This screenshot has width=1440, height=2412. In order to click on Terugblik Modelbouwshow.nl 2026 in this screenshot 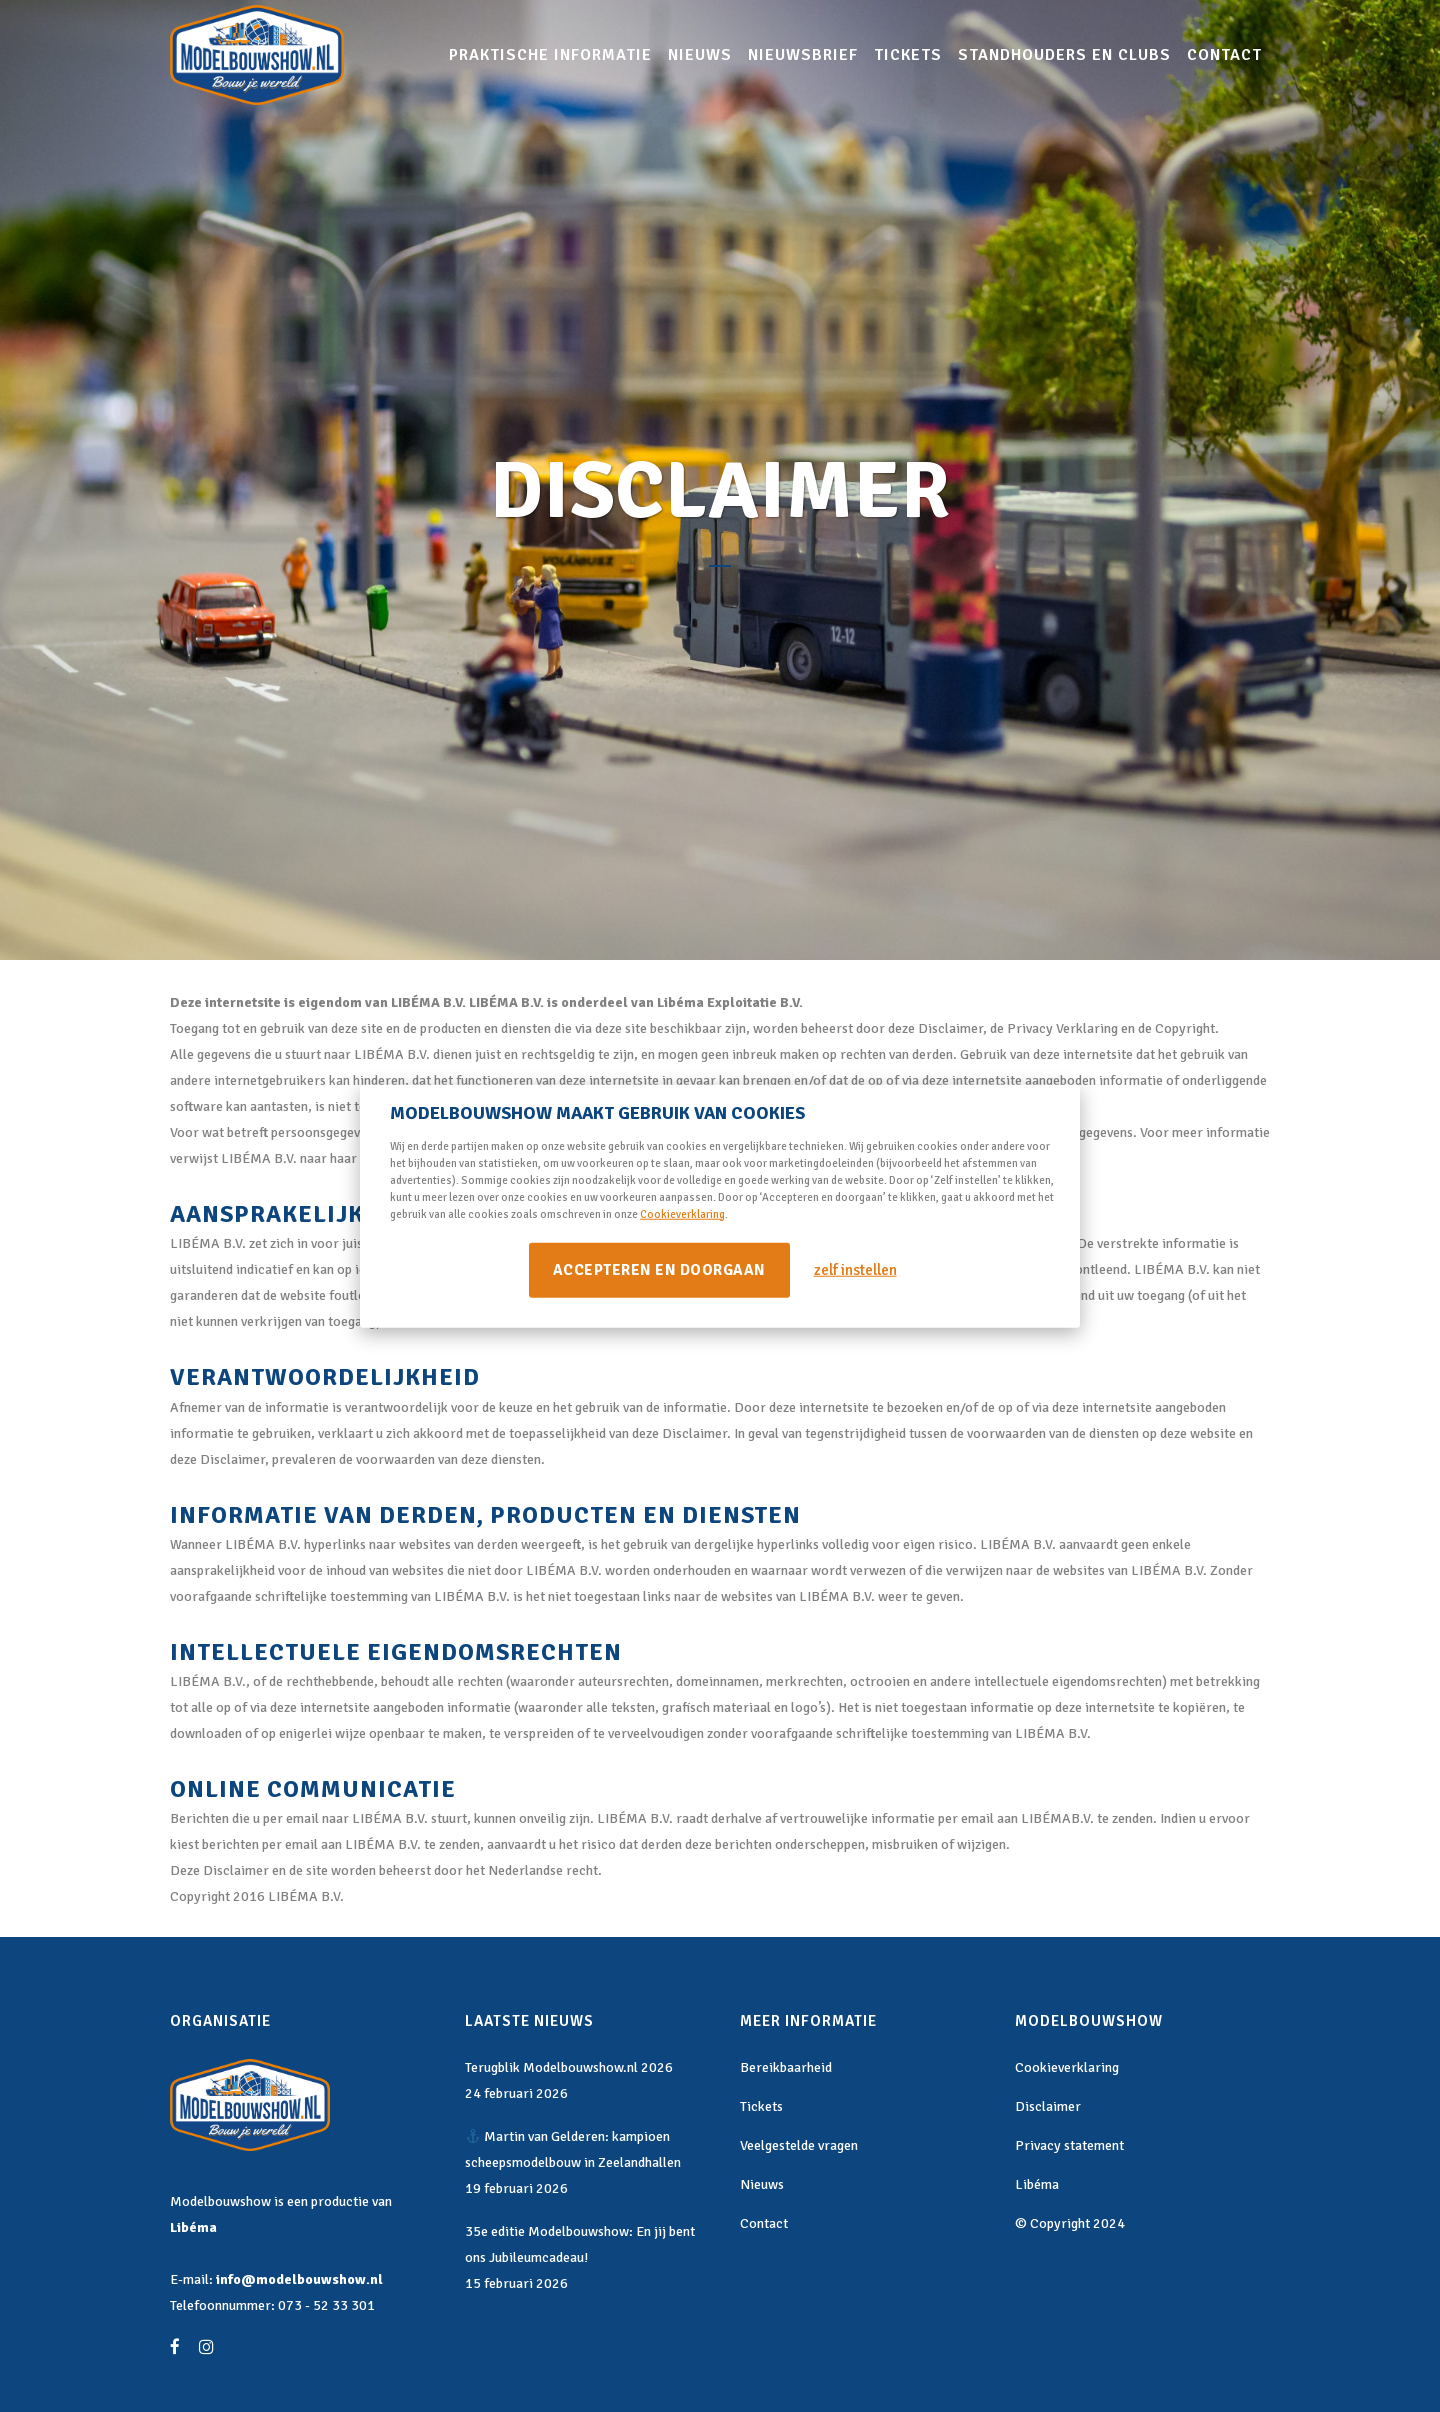, I will do `click(569, 2067)`.